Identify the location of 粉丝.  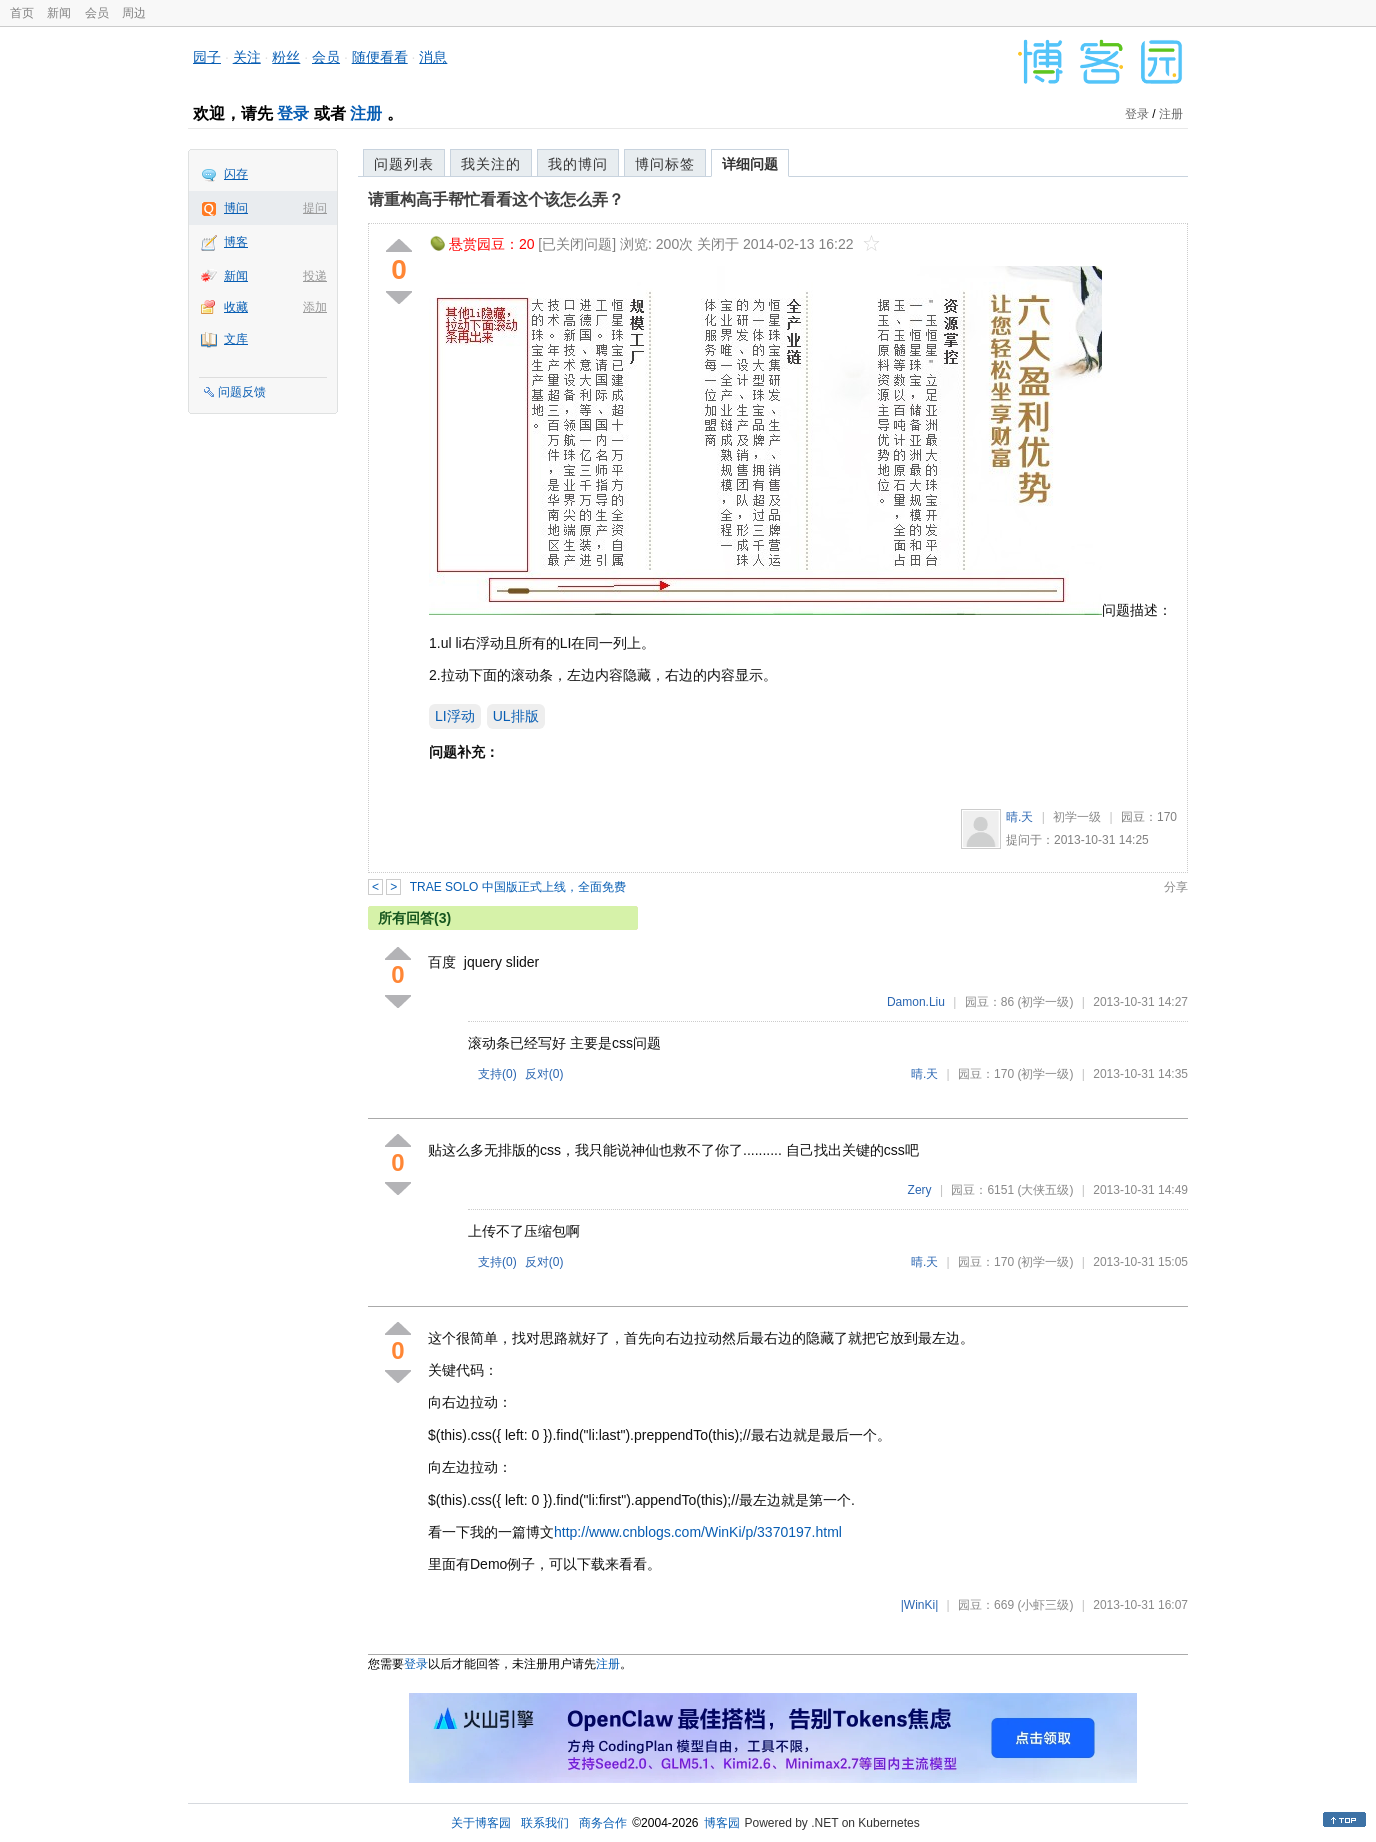
(286, 57).